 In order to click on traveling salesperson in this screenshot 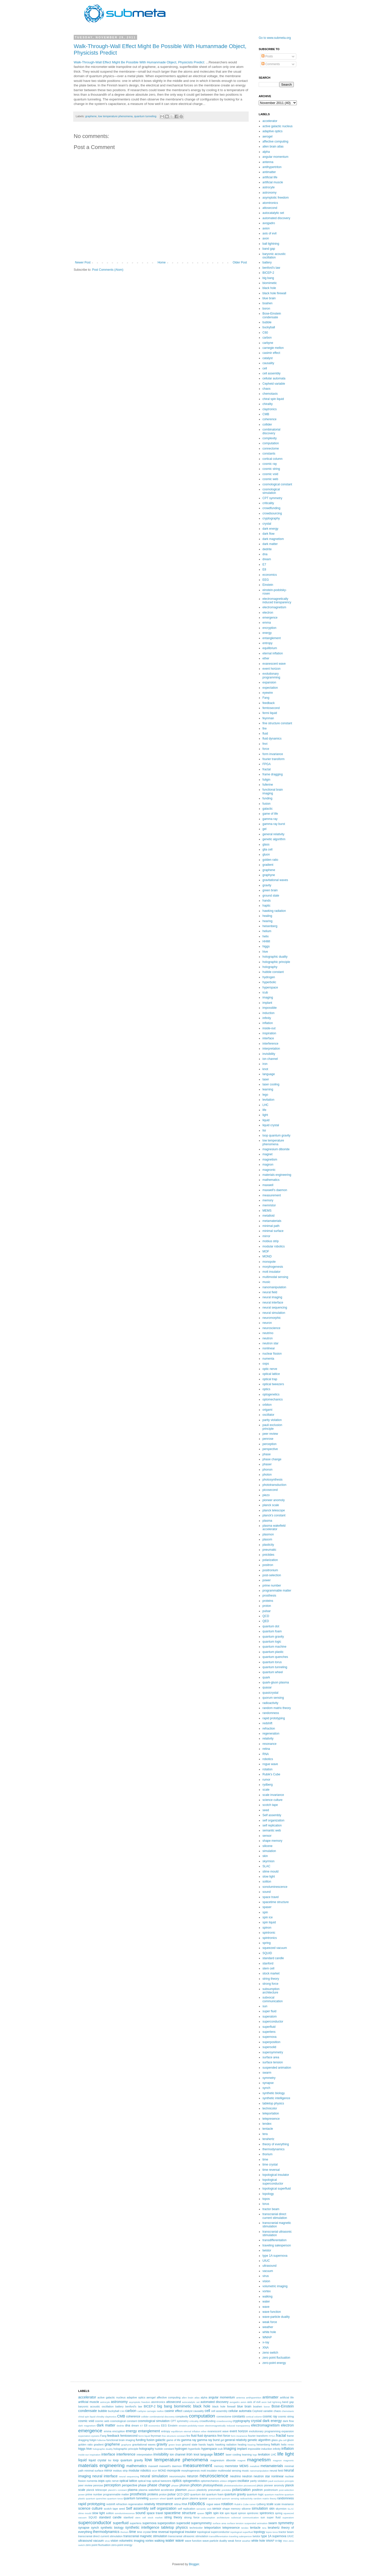, I will do `click(276, 2245)`.